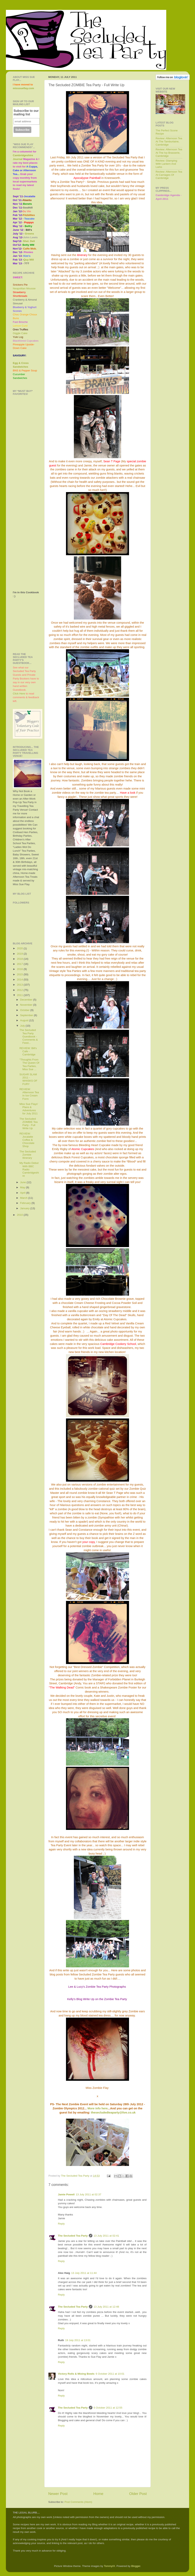 The image size is (195, 2576). I want to click on 6 October 2011 at 10:01, so click(110, 2373).